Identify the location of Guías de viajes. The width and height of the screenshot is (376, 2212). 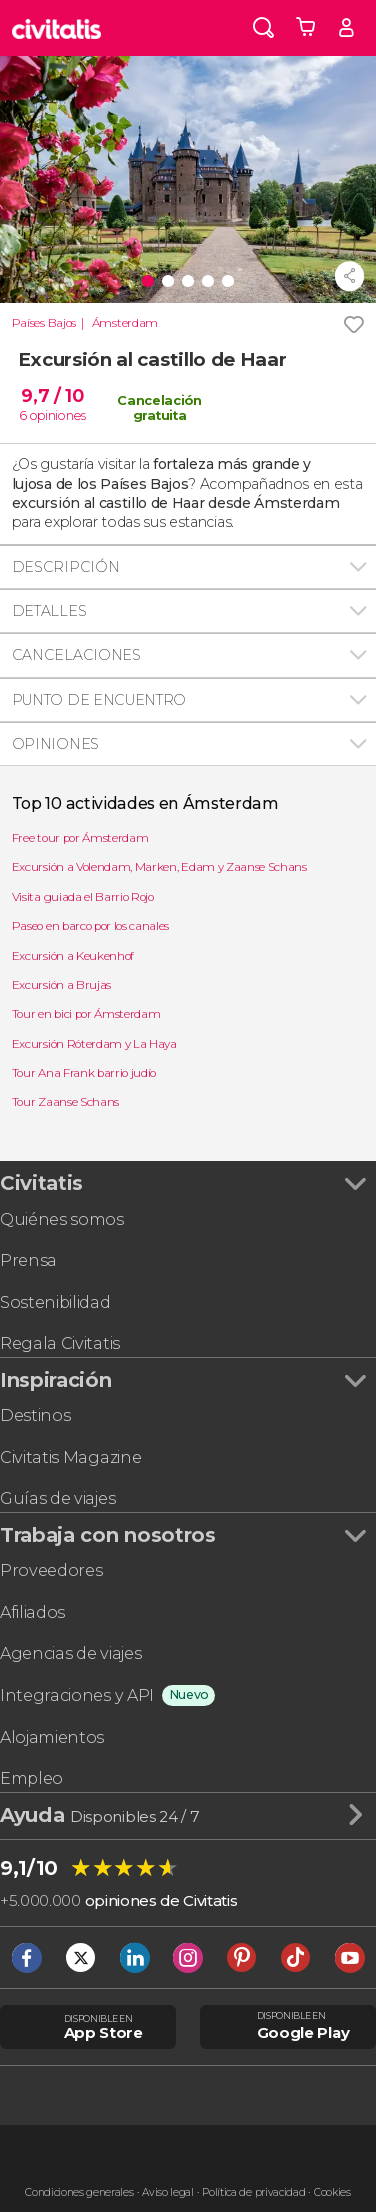
(57, 1498).